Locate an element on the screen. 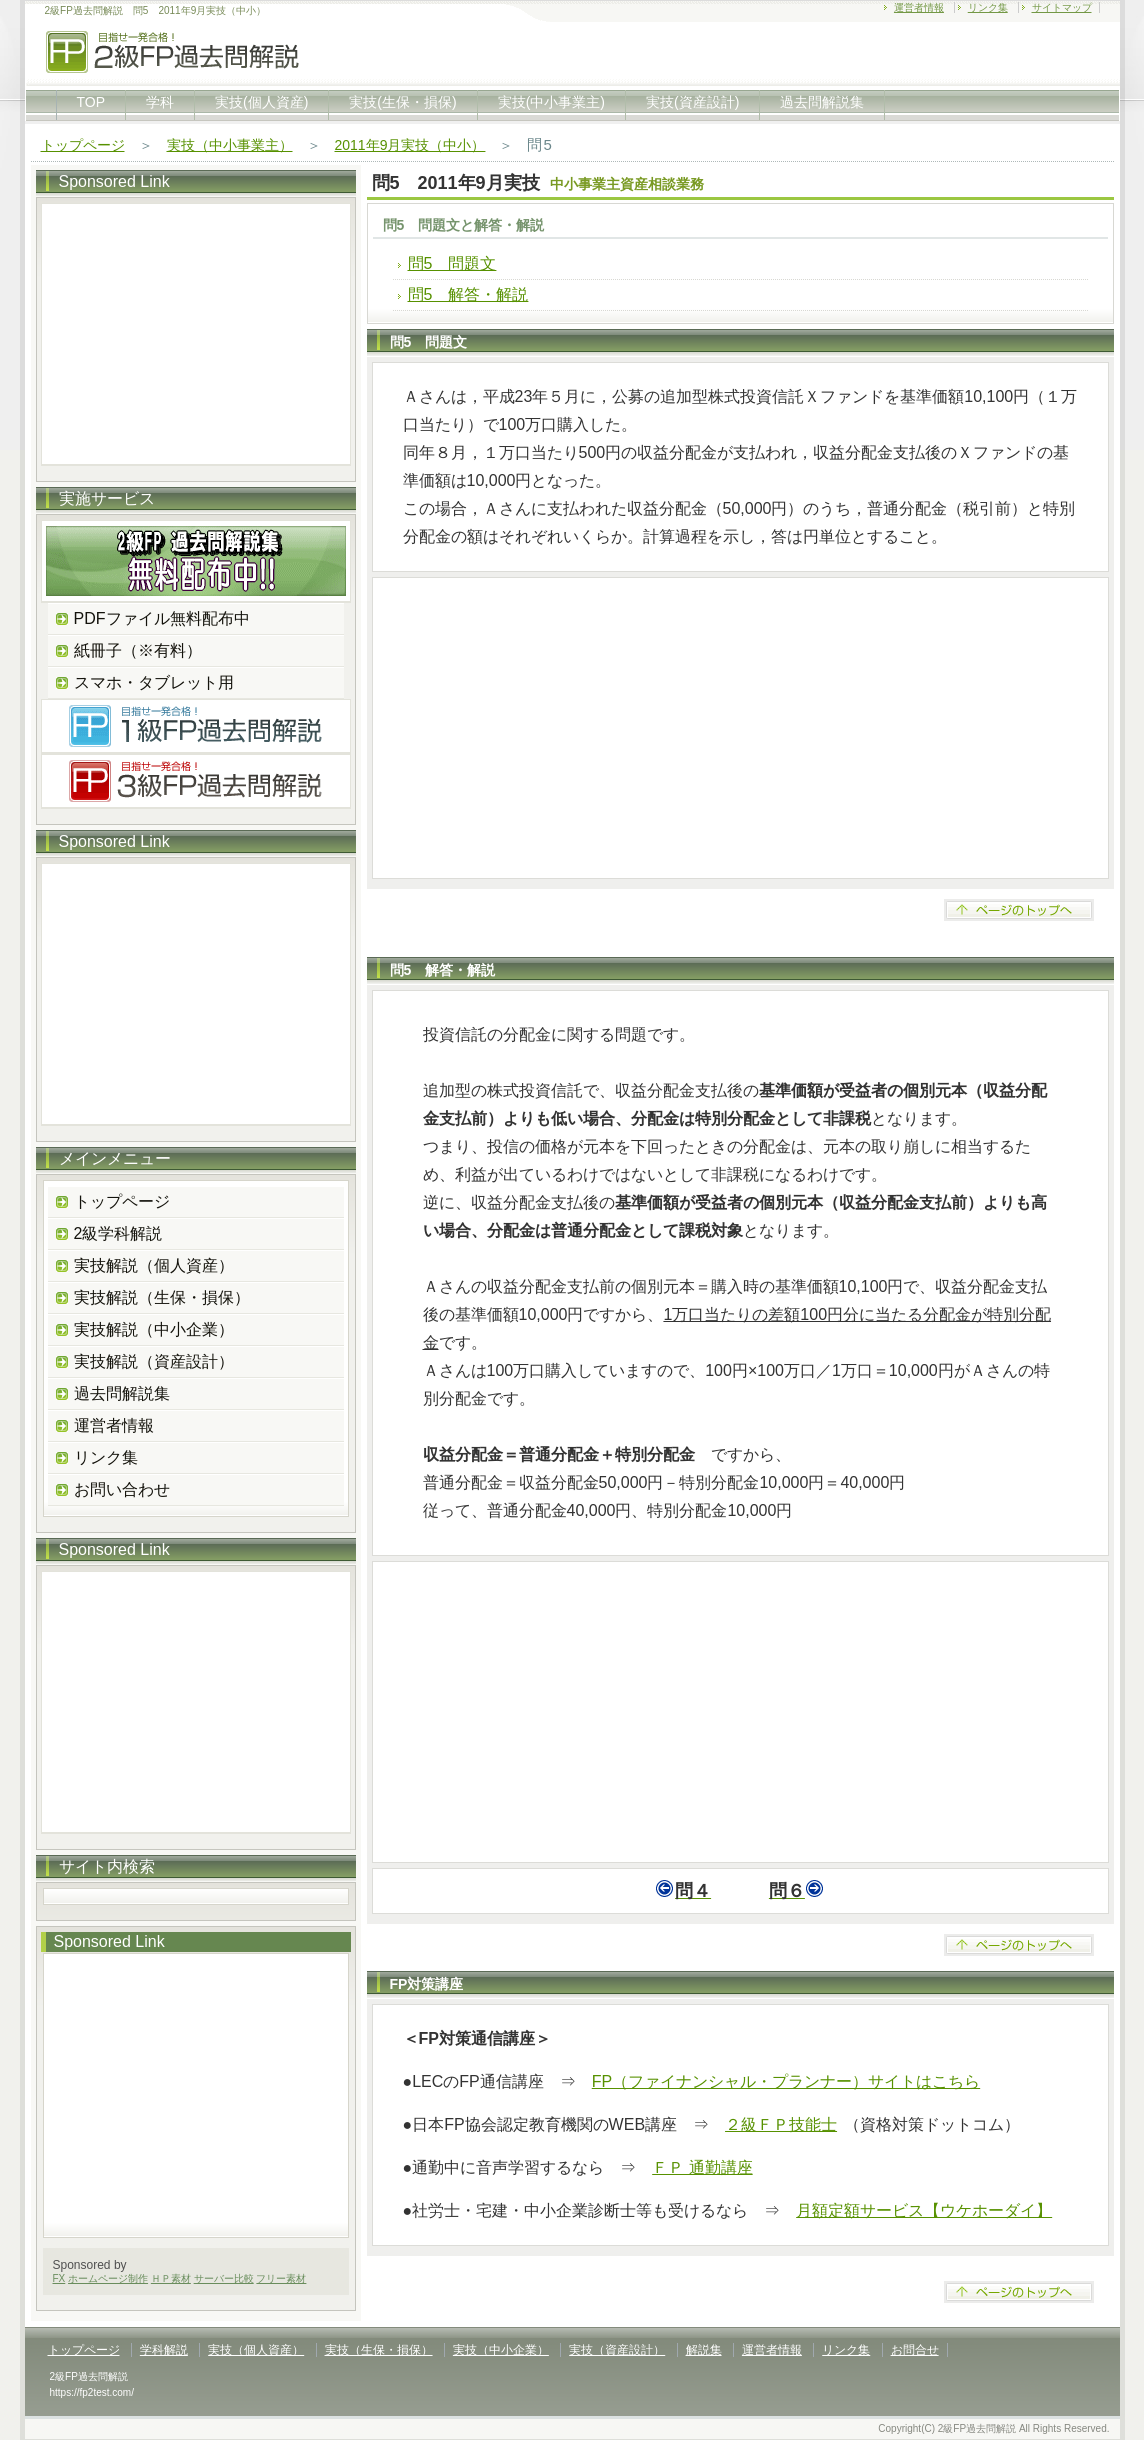  実技（資産設計） is located at coordinates (617, 2350).